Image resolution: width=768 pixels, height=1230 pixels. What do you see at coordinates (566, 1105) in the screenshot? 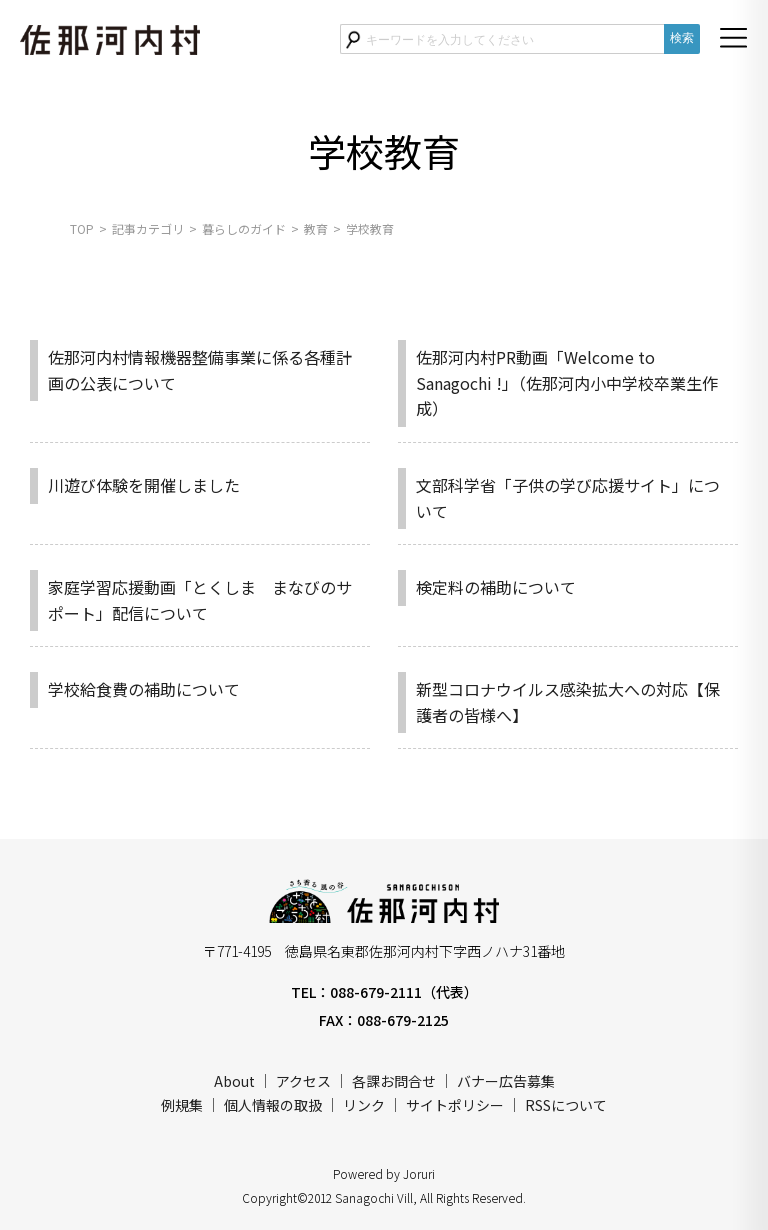
I see `RSSについて` at bounding box center [566, 1105].